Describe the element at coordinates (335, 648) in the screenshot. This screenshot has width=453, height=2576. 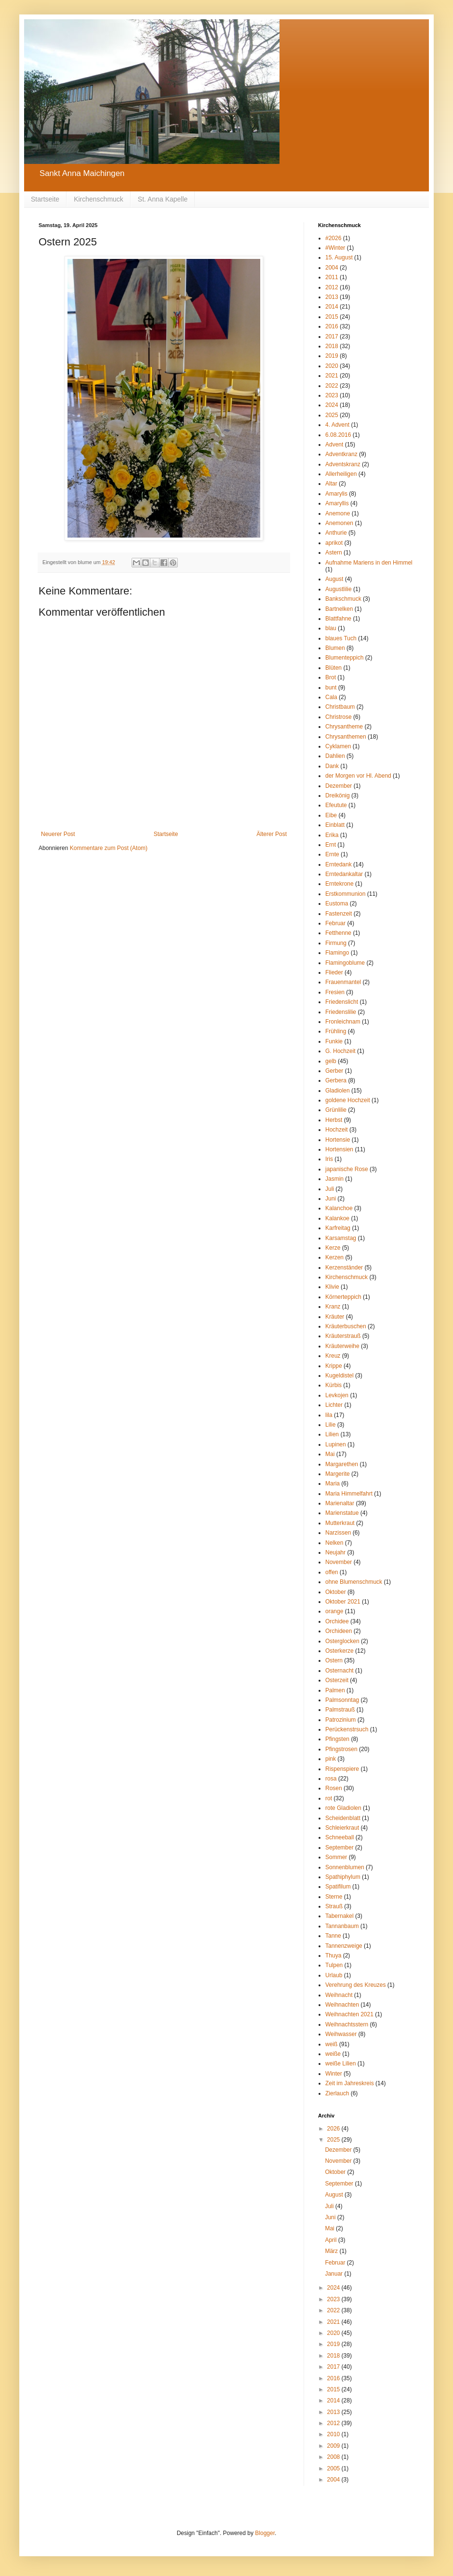
I see `Blumen` at that location.